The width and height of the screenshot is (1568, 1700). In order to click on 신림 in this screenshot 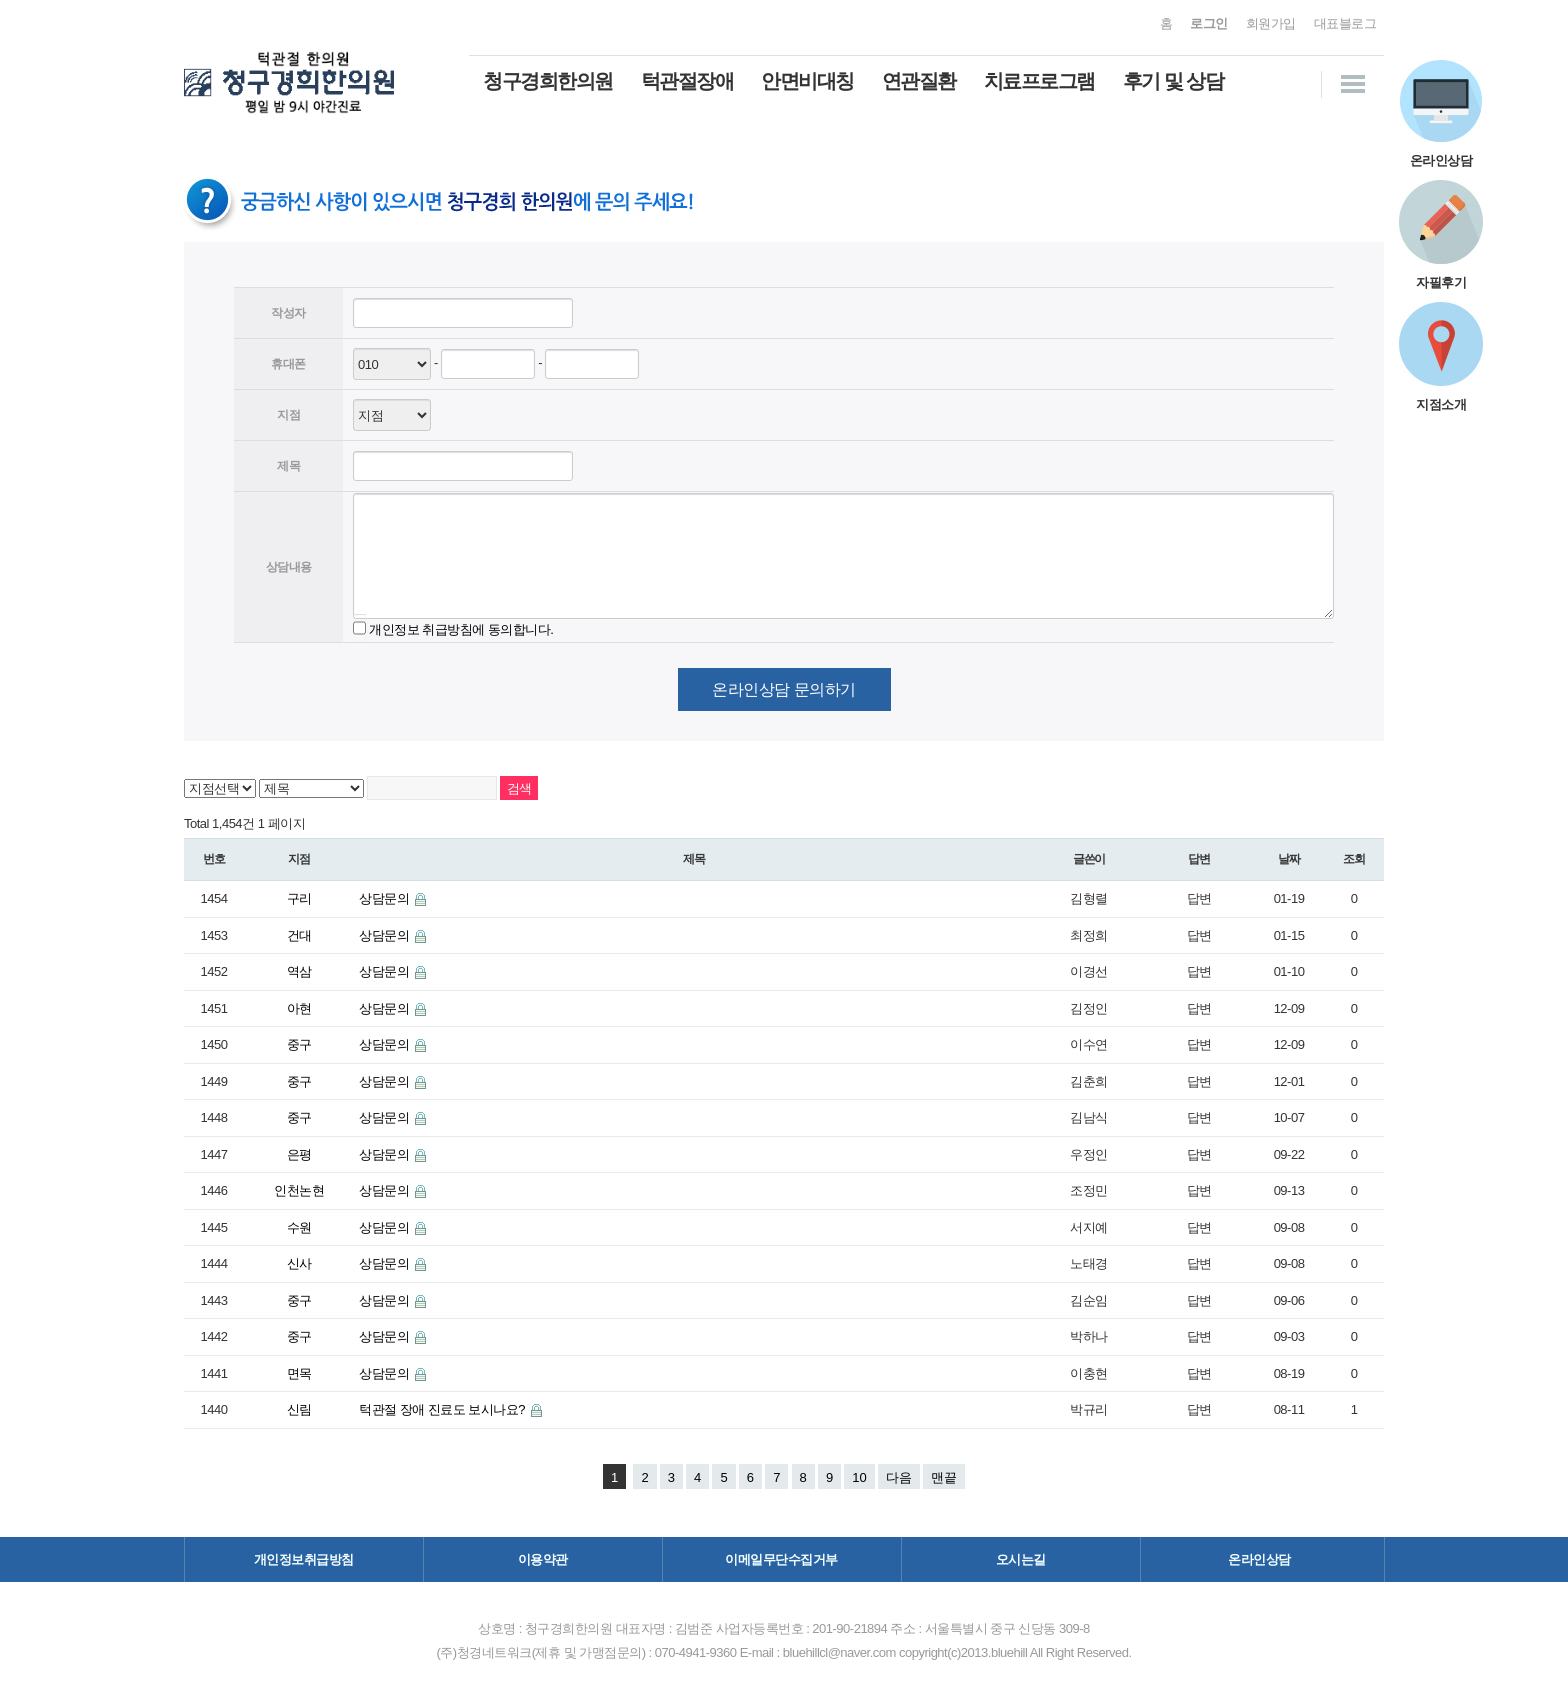, I will do `click(299, 1409)`.